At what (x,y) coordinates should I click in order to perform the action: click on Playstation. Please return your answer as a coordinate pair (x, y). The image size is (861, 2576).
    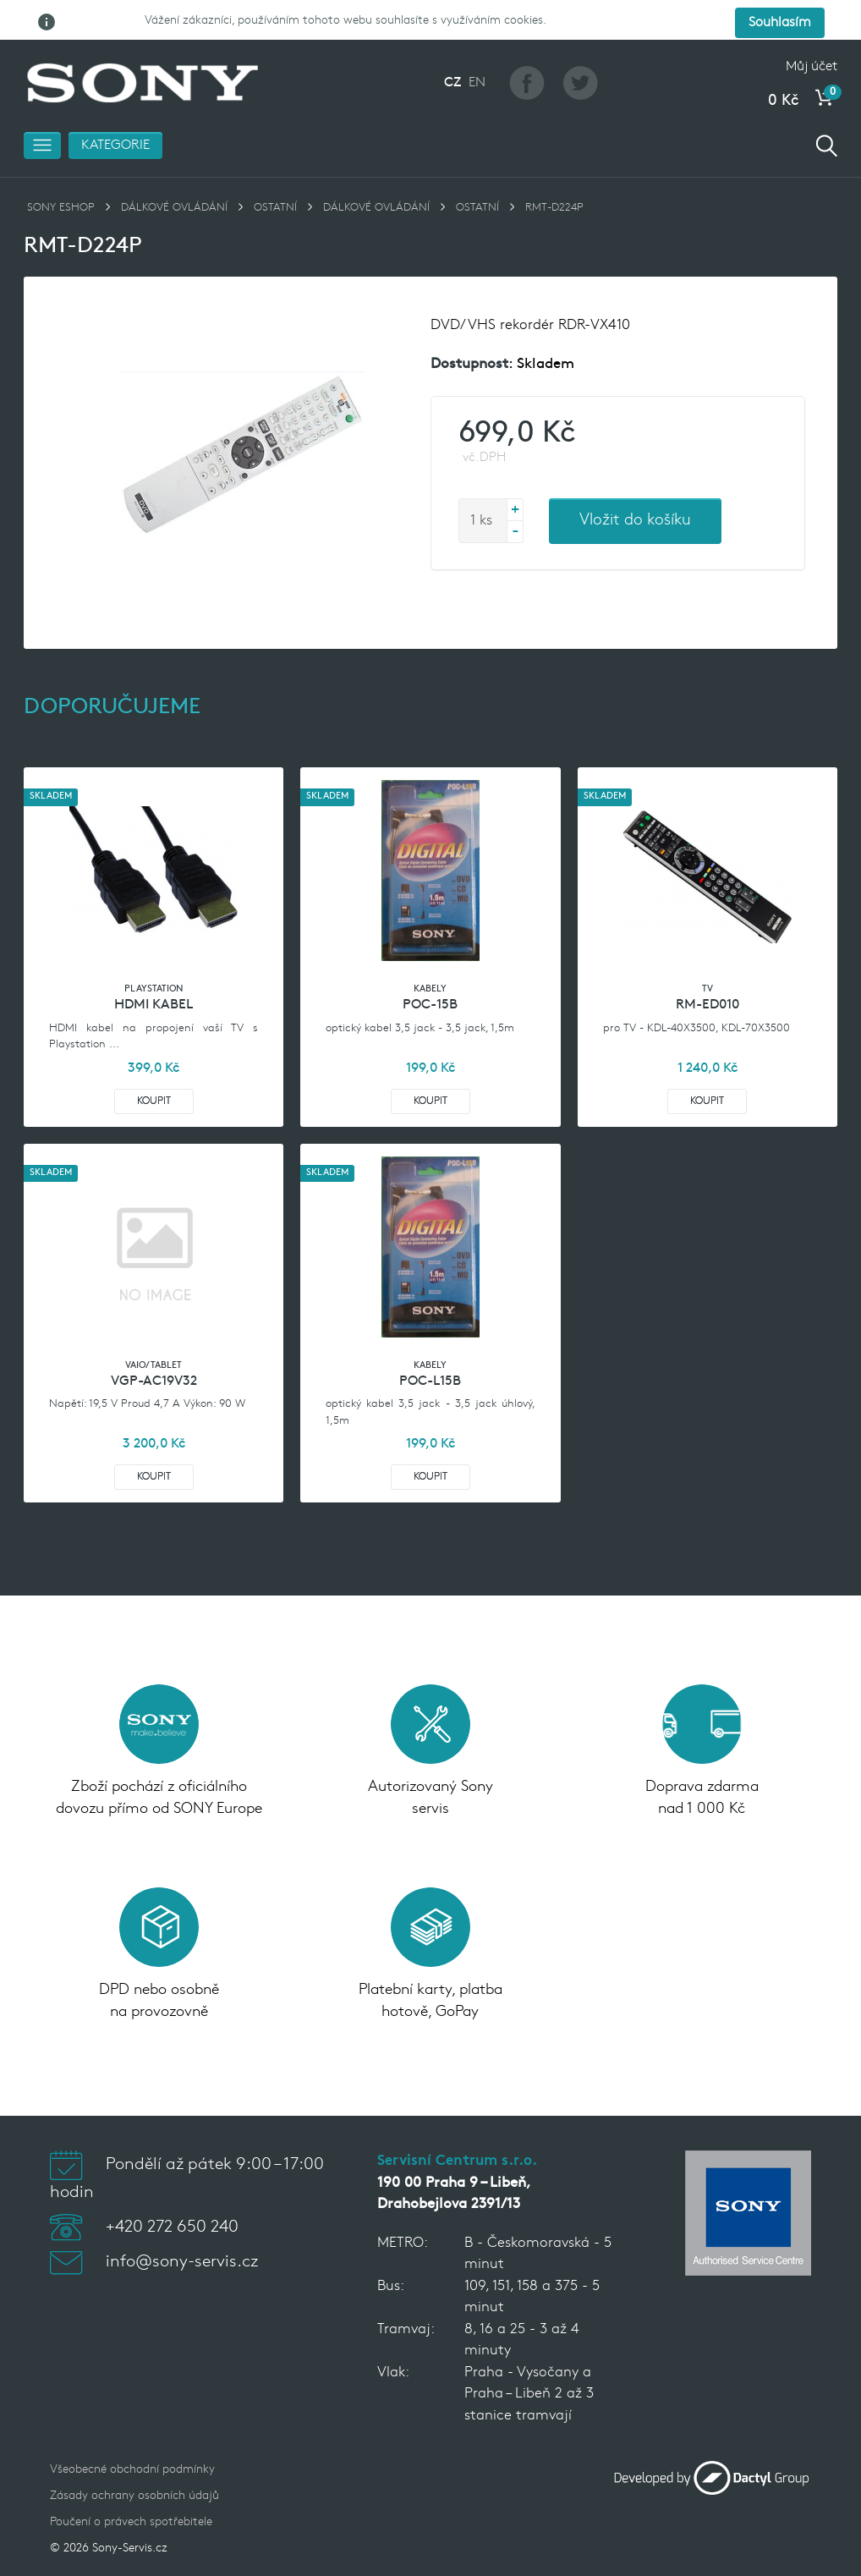
    Looking at the image, I should click on (153, 956).